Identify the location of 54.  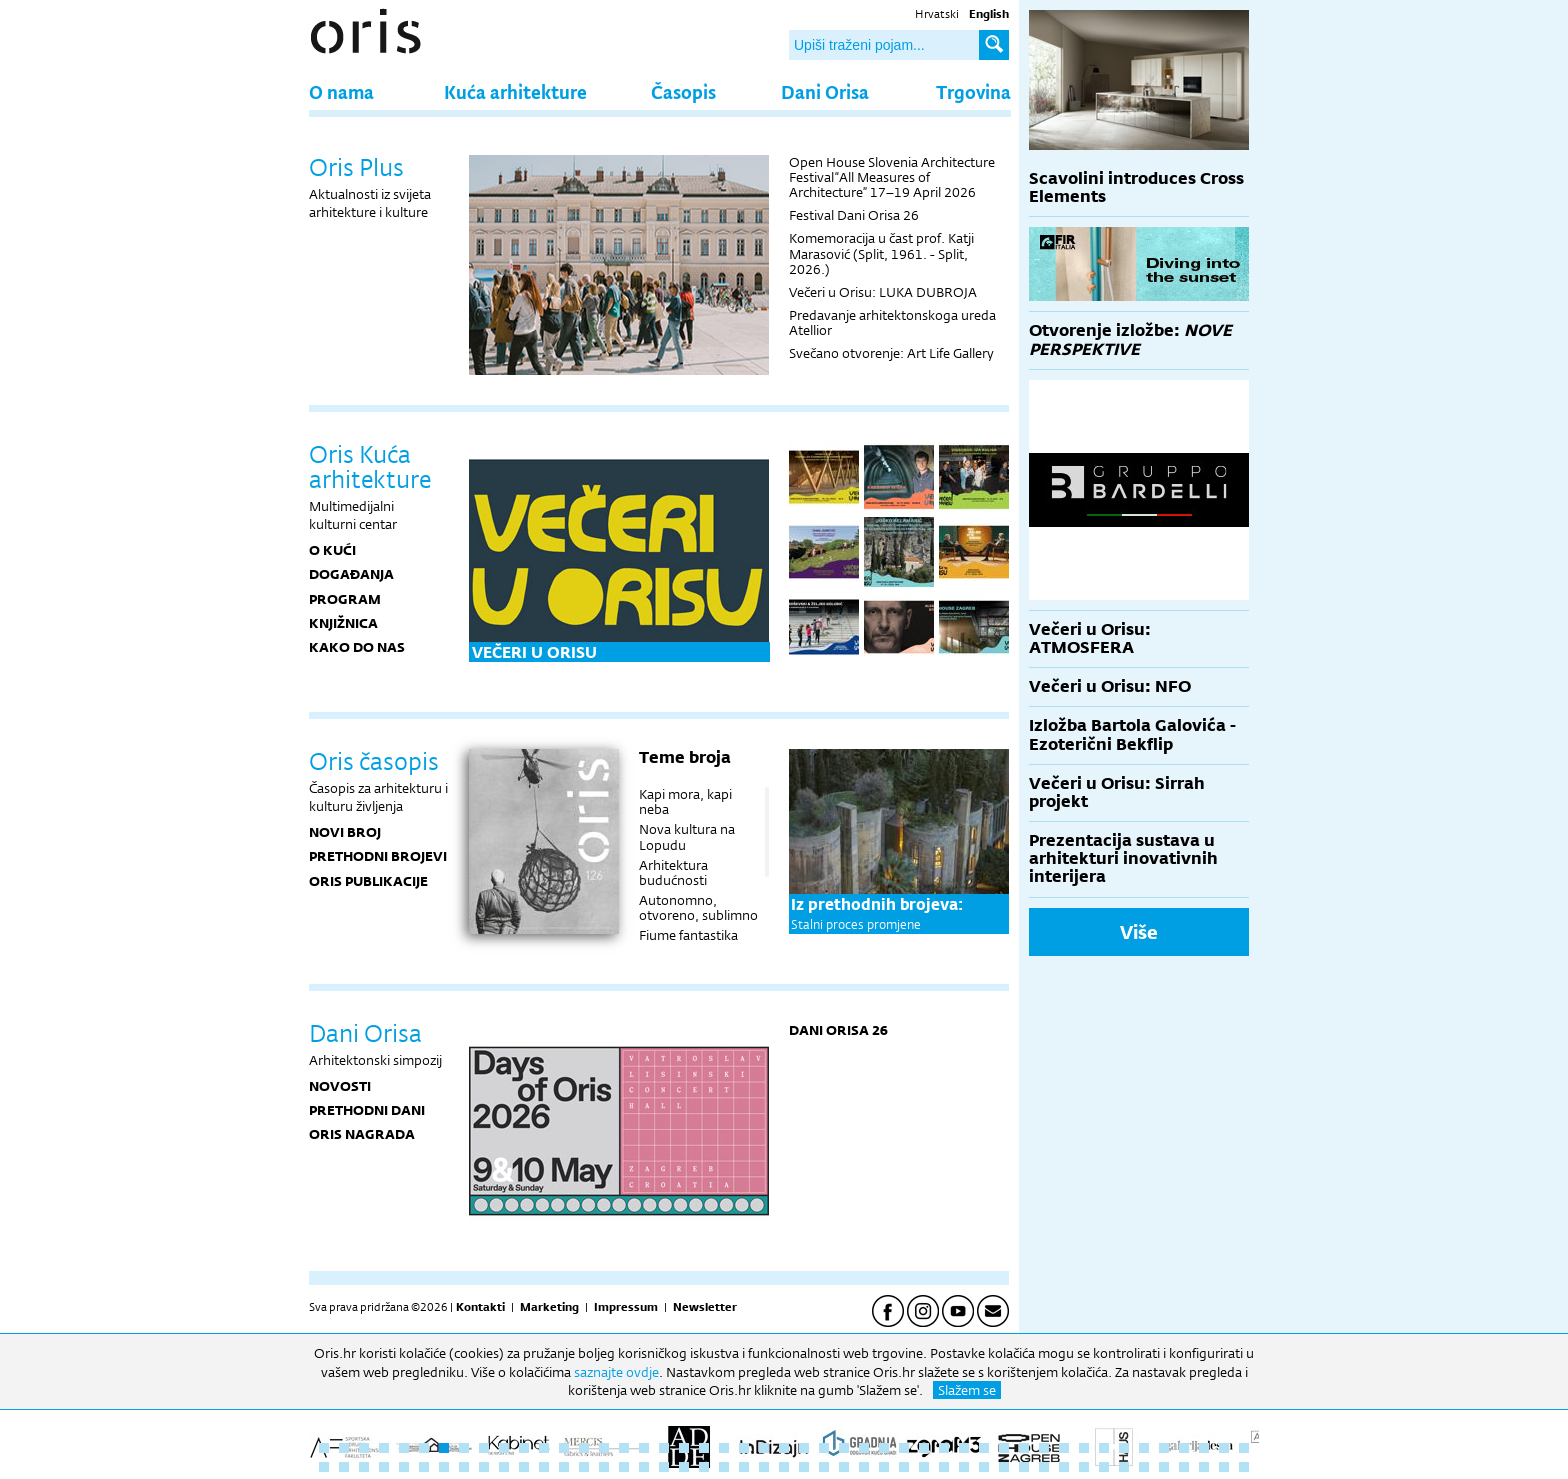
(444, 1467).